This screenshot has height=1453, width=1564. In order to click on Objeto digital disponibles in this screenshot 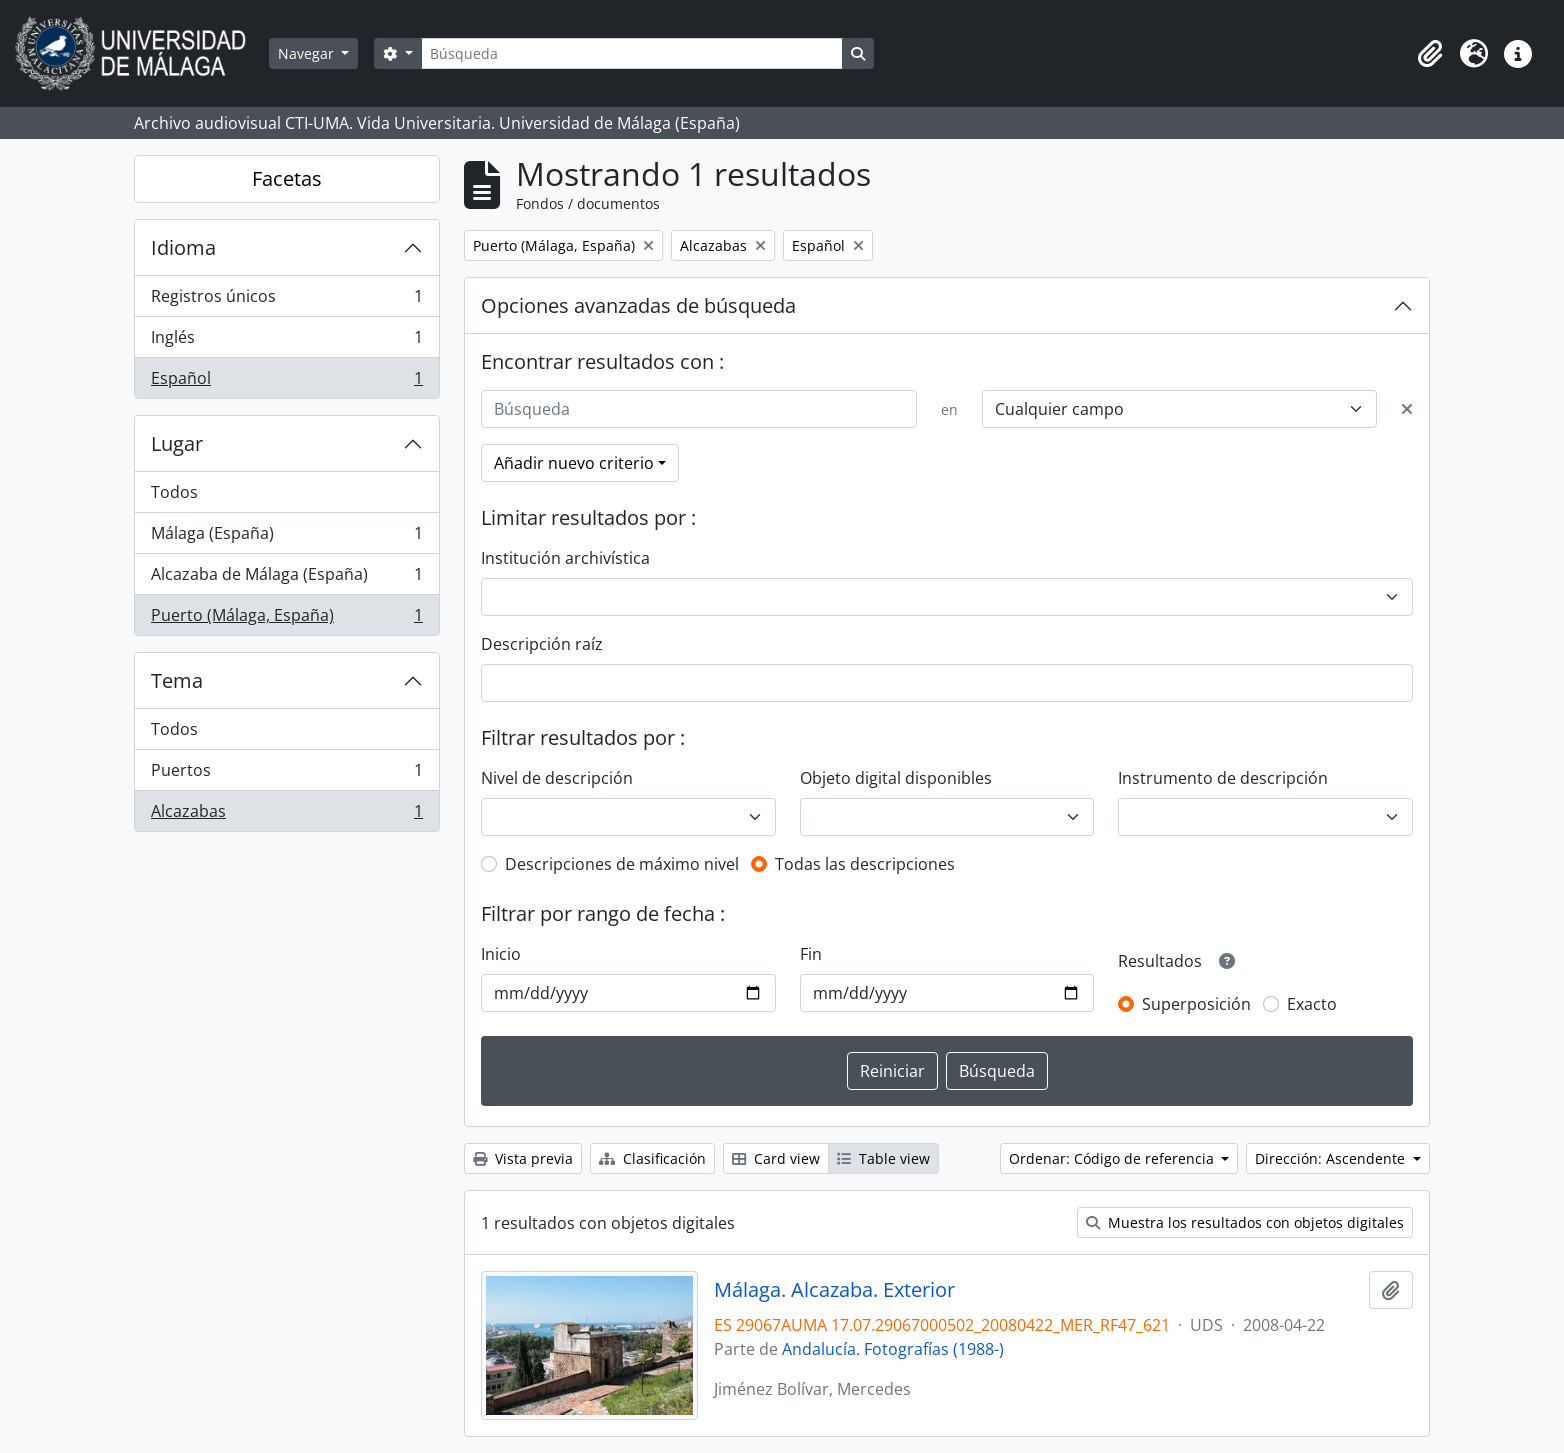, I will do `click(896, 778)`.